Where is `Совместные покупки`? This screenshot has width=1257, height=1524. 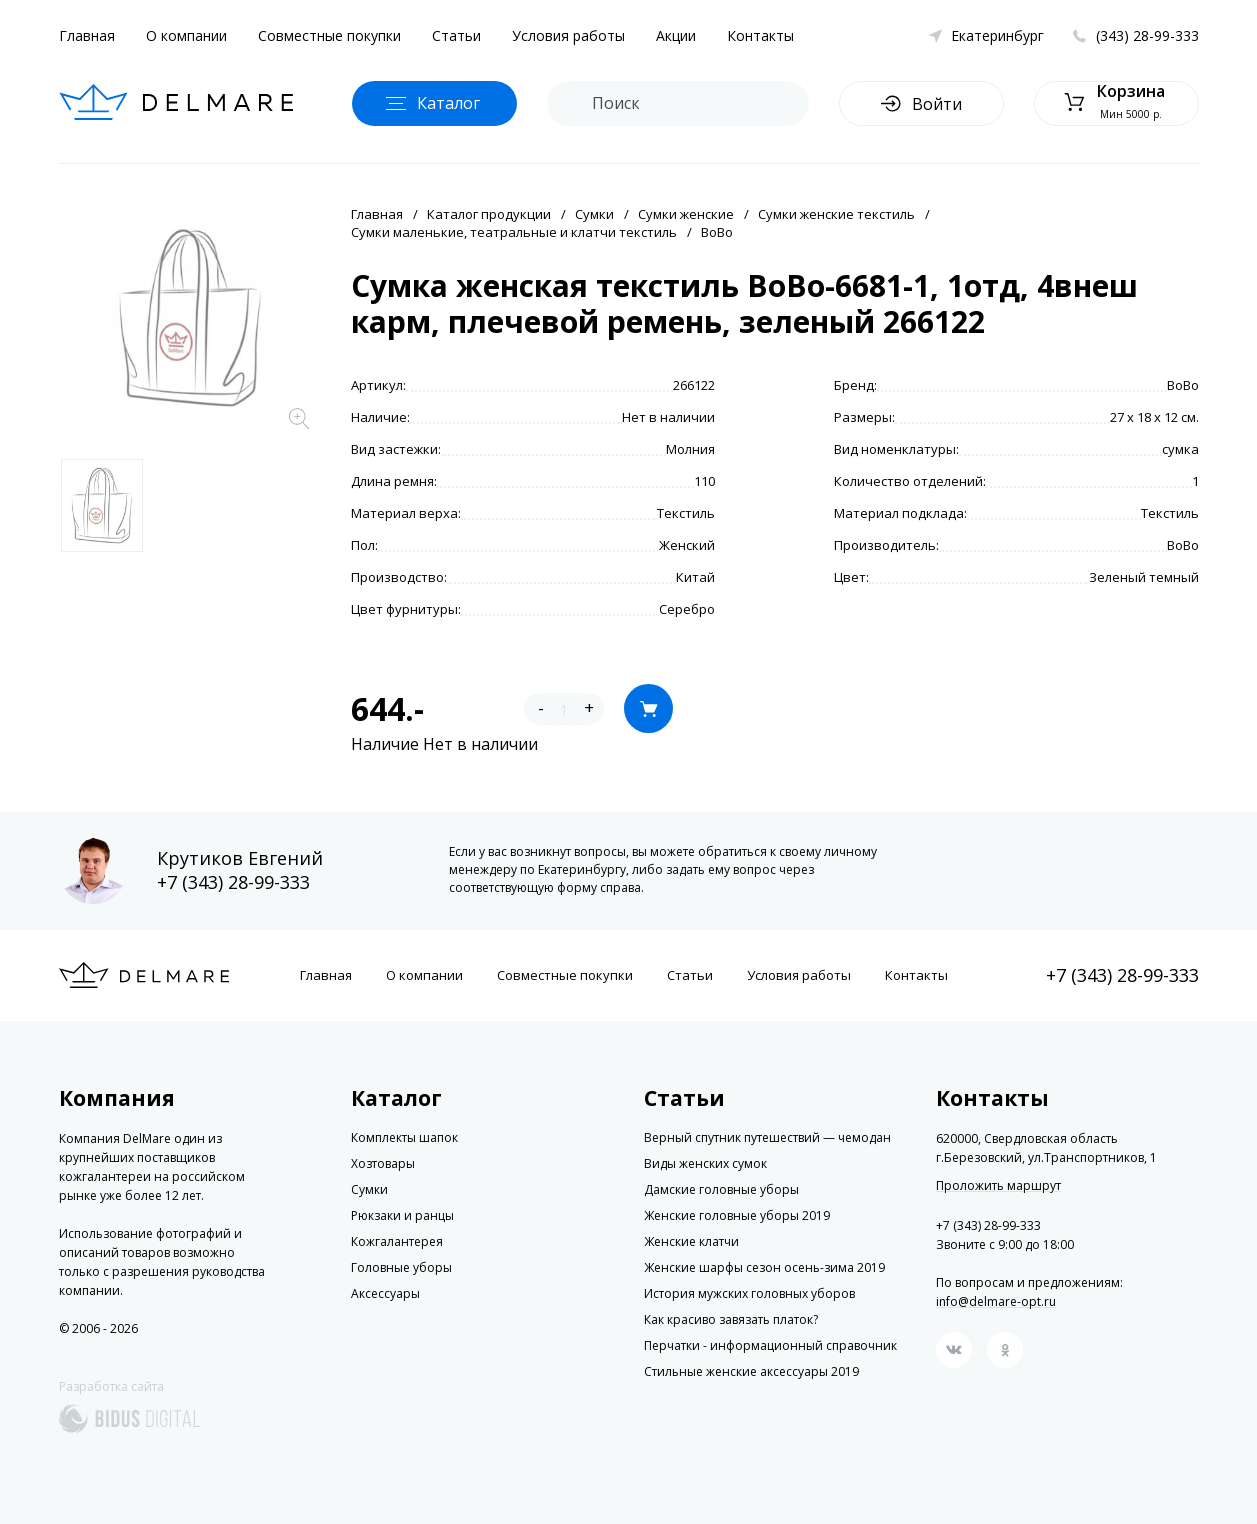
Совместные покупки is located at coordinates (329, 35).